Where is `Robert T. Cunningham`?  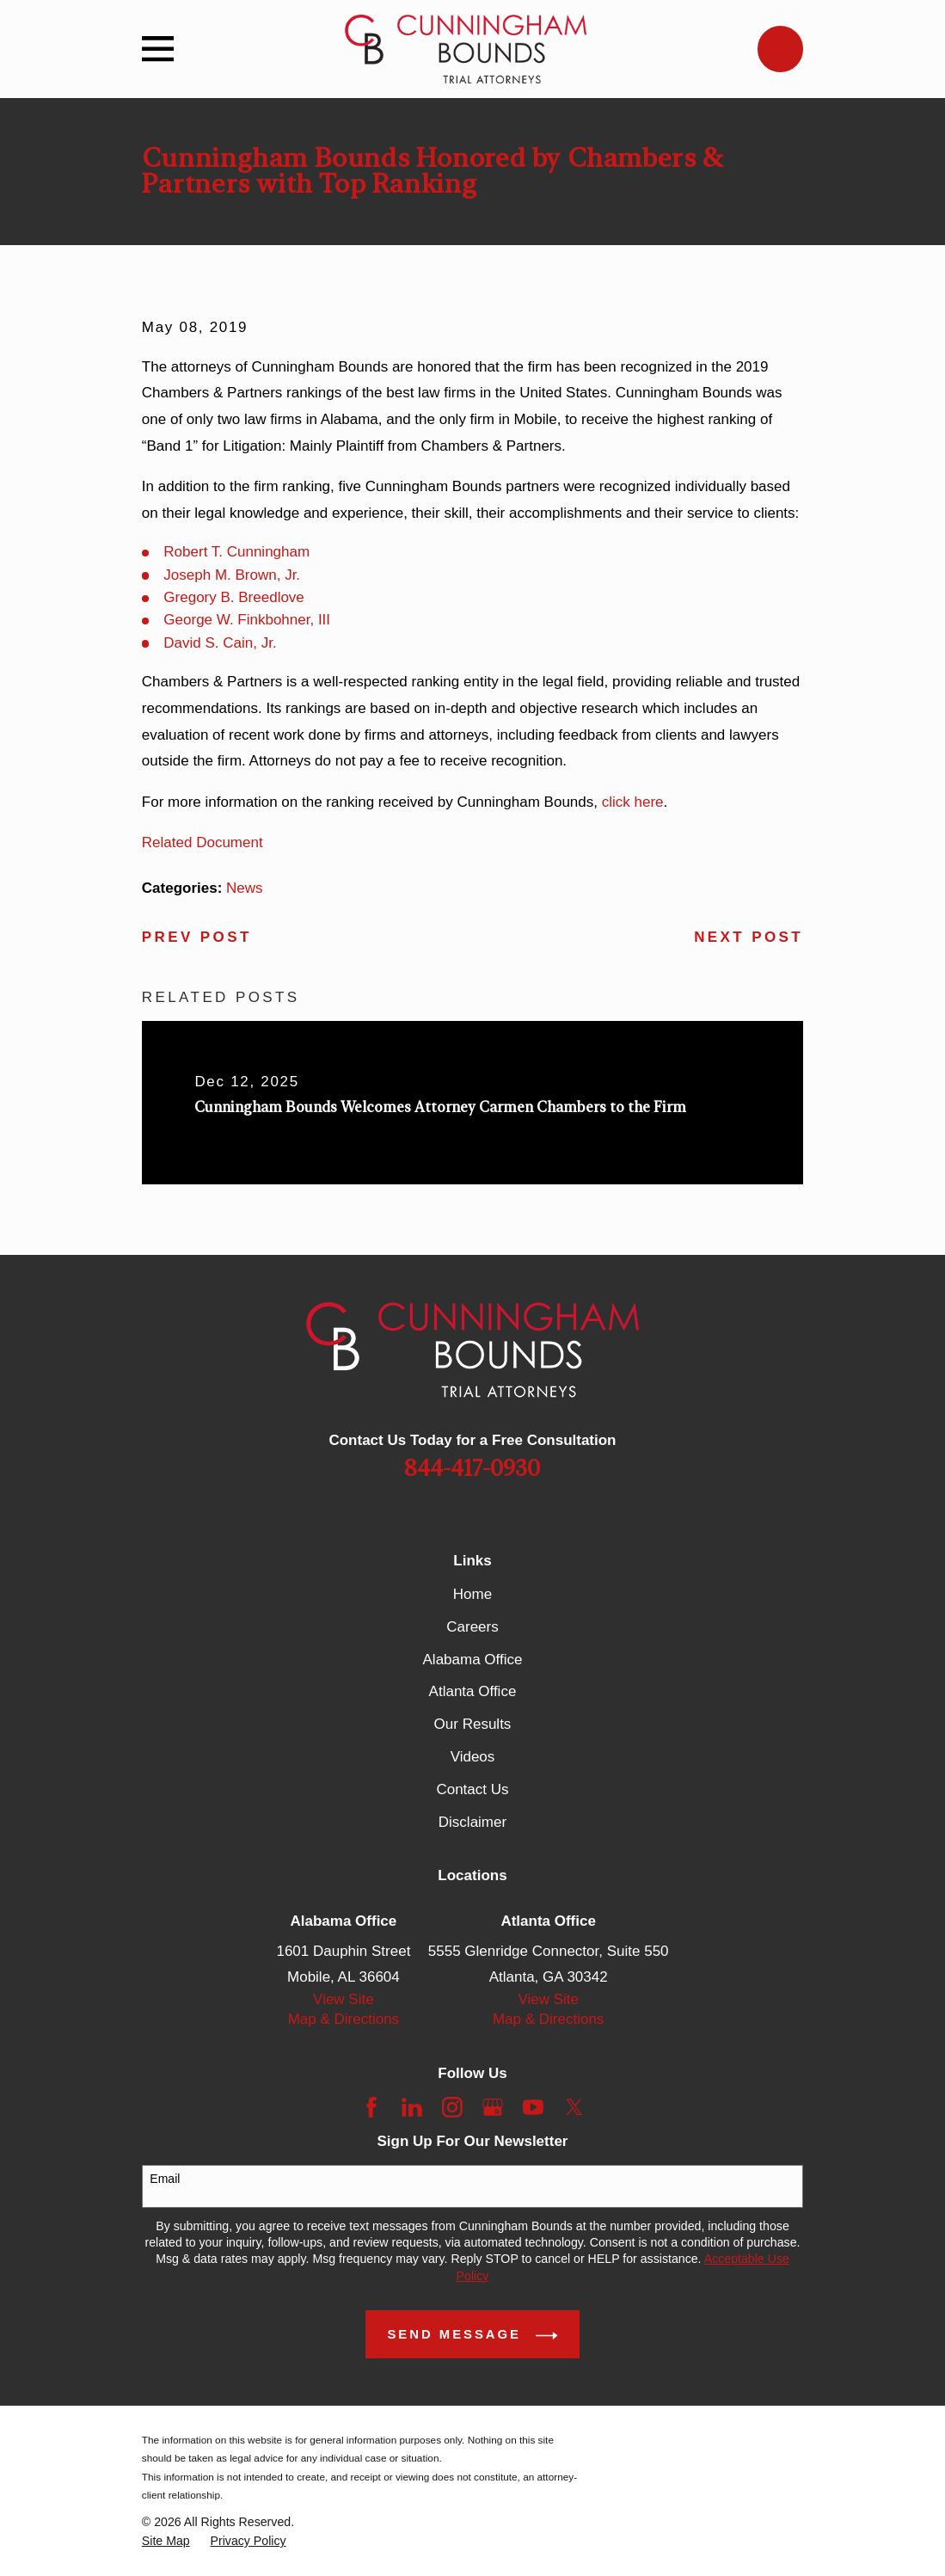 Robert T. Cunningham is located at coordinates (236, 552).